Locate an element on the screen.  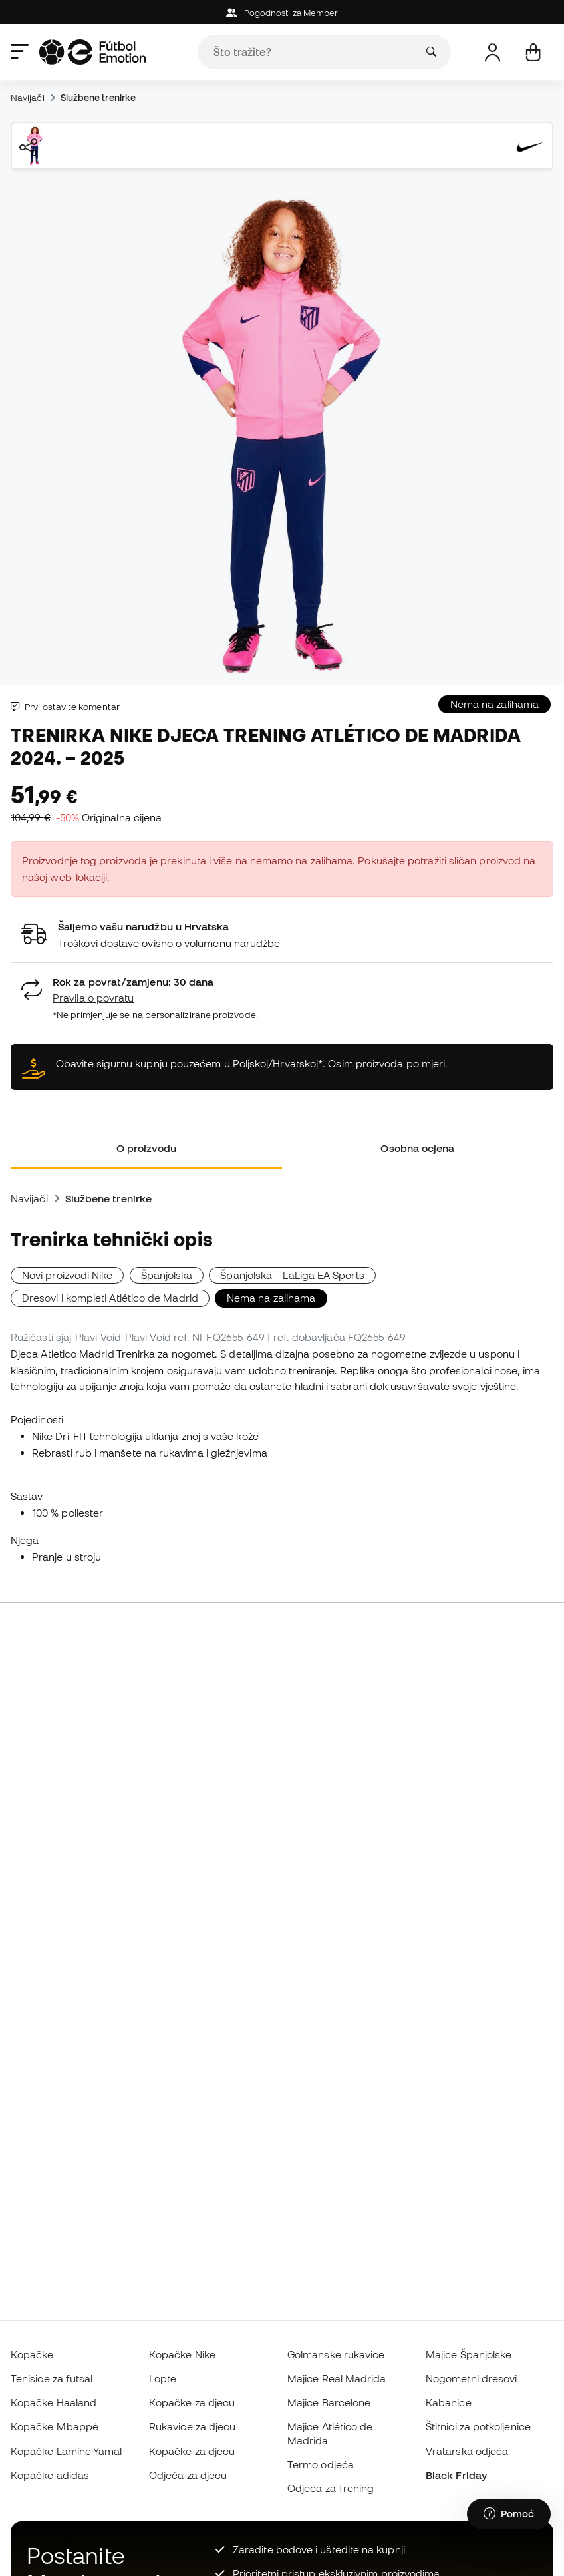
Majice Barcelone is located at coordinates (328, 2402).